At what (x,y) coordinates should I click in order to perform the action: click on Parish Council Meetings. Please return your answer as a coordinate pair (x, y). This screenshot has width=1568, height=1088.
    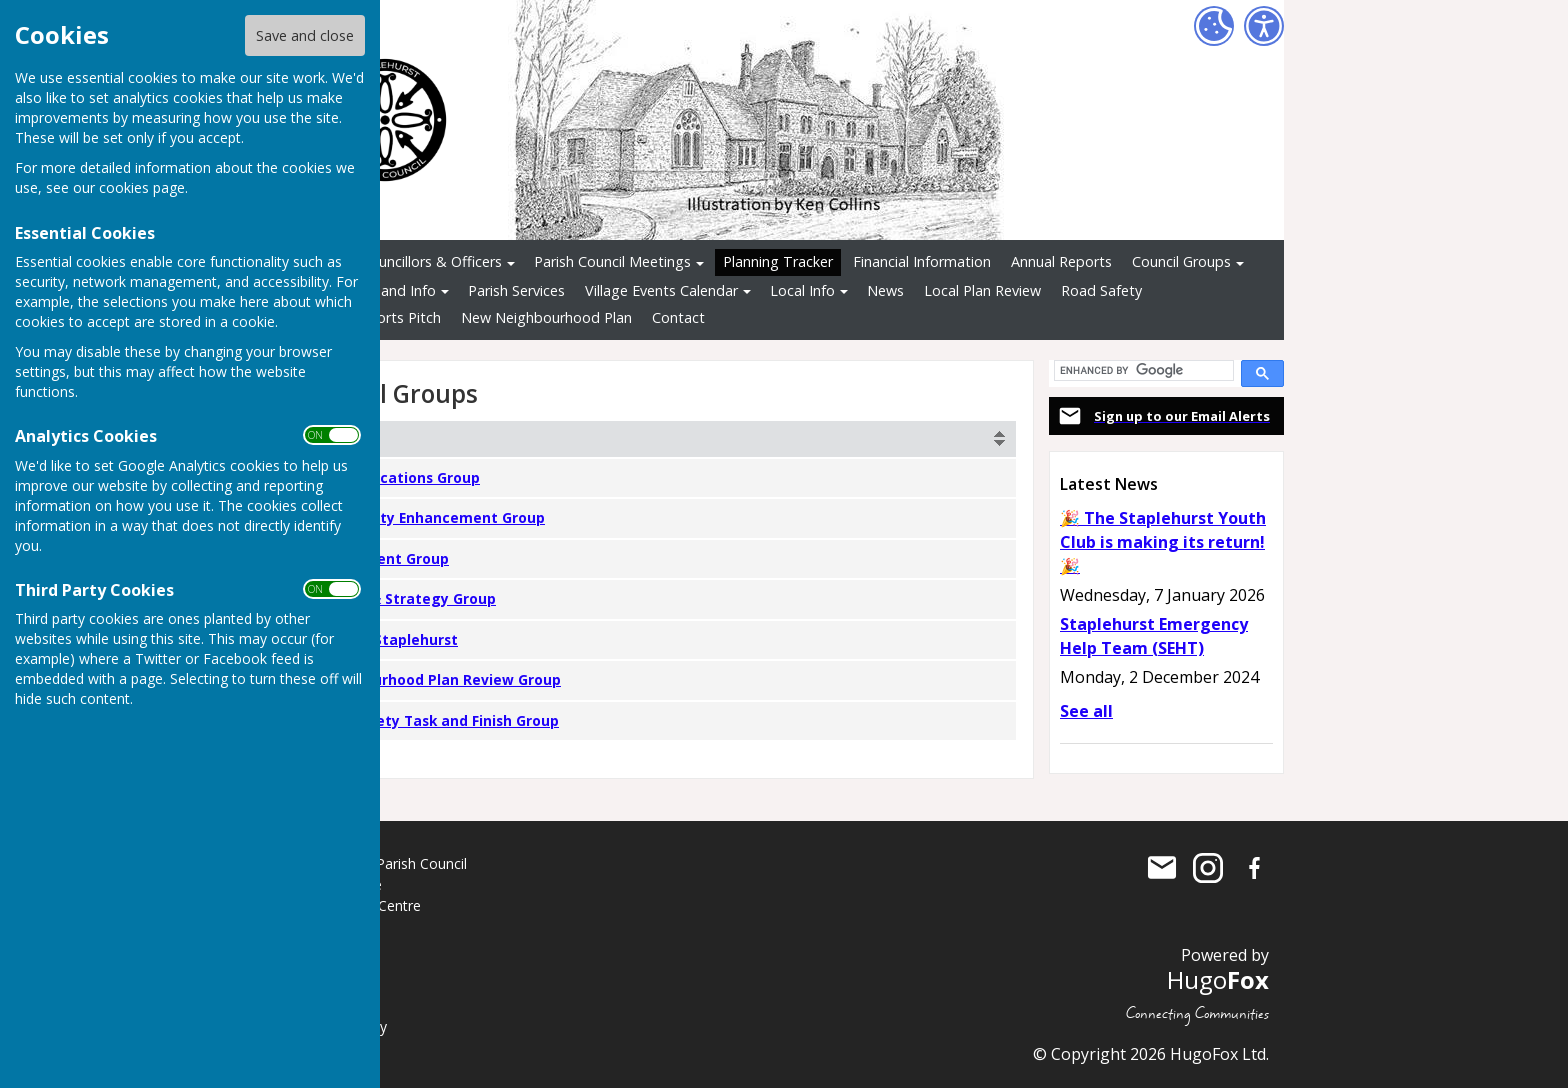
    Looking at the image, I should click on (612, 261).